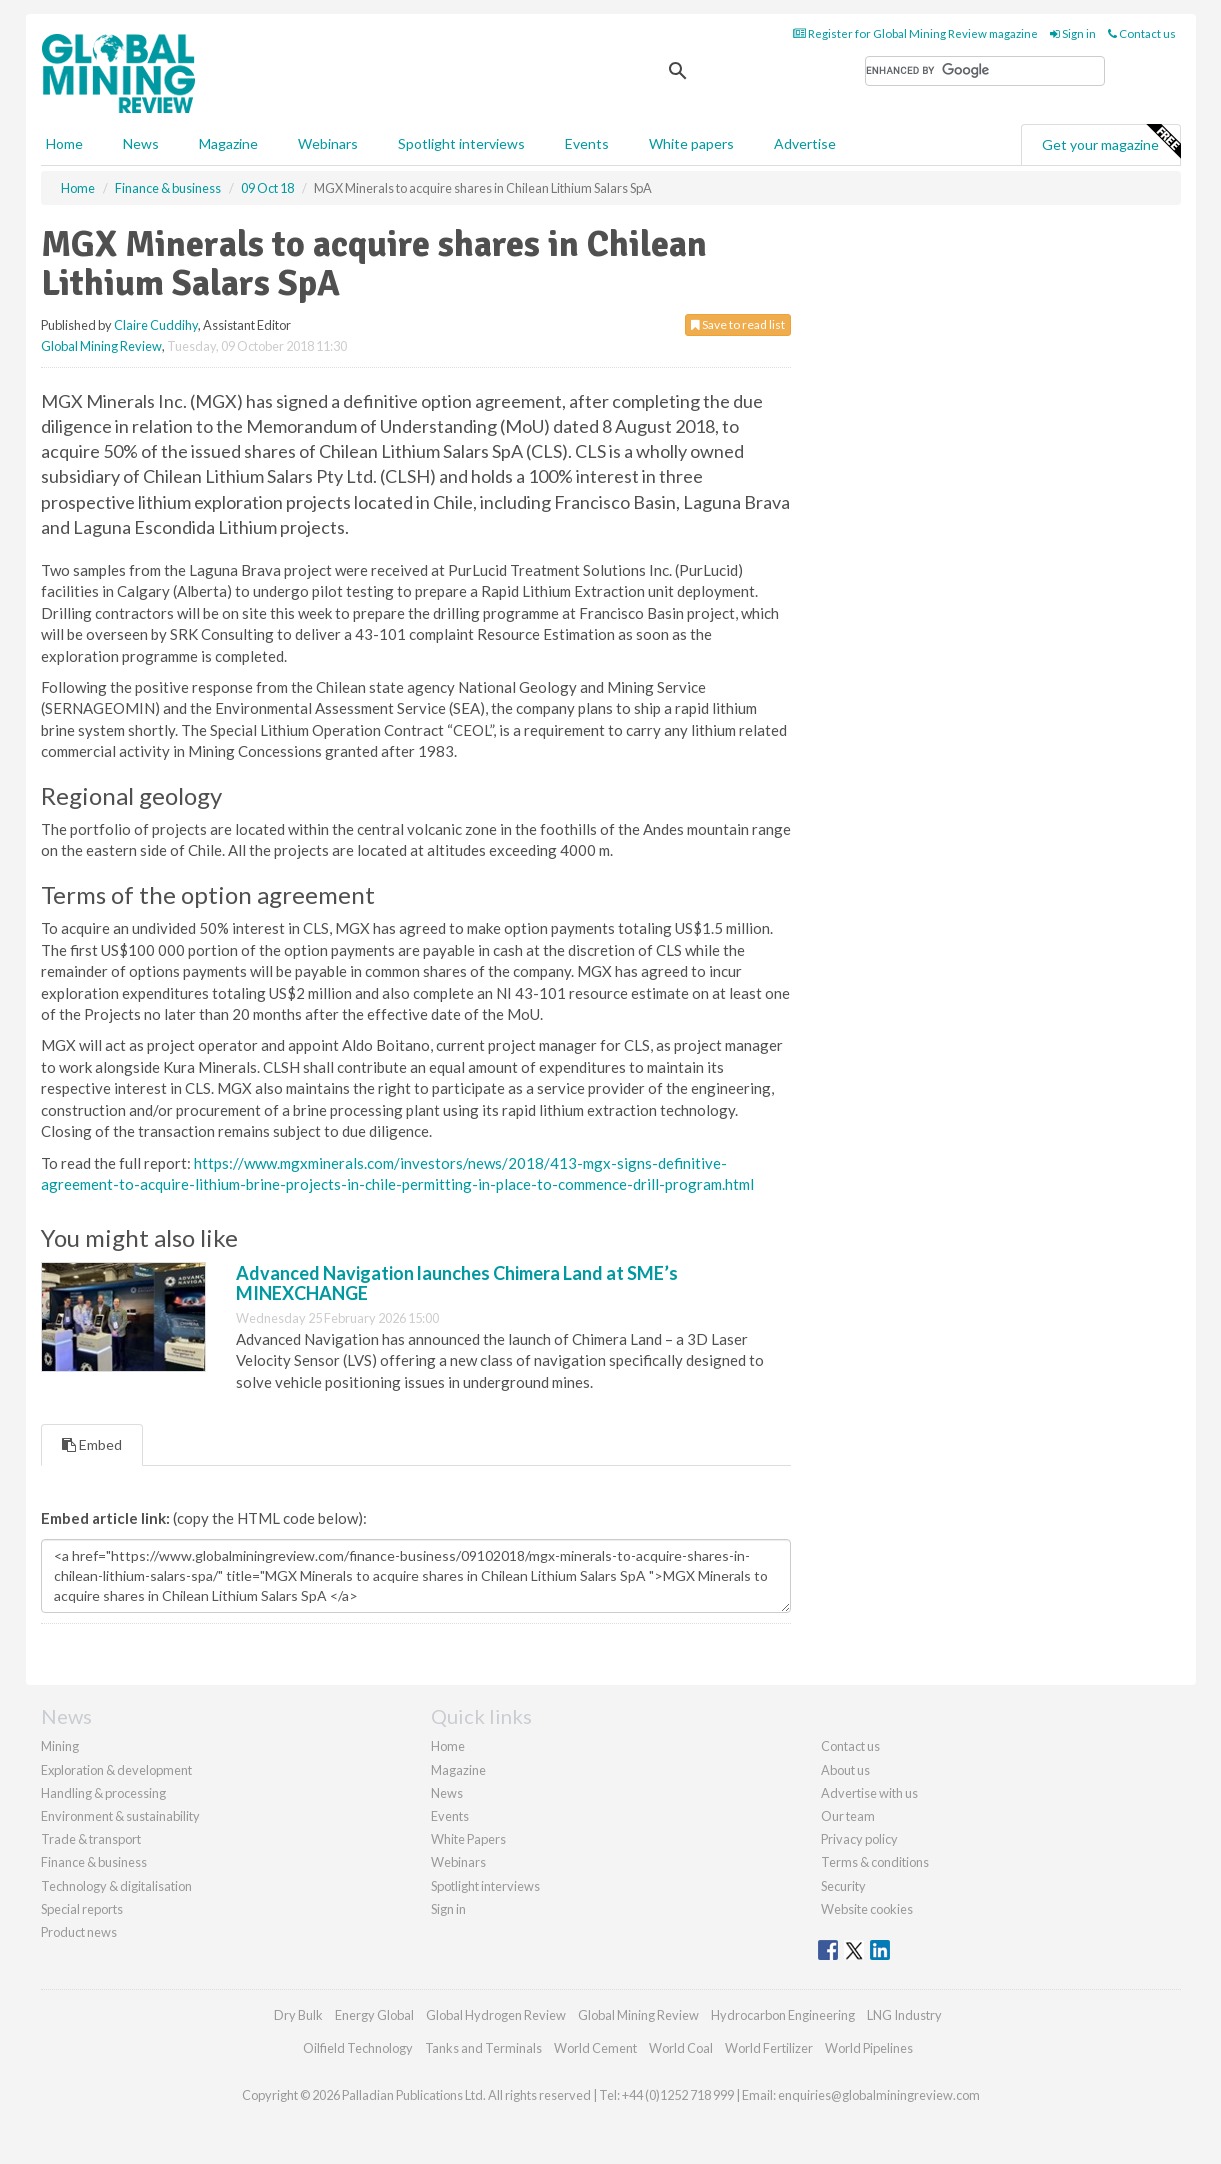  What do you see at coordinates (358, 2048) in the screenshot?
I see `Oilfield Technology` at bounding box center [358, 2048].